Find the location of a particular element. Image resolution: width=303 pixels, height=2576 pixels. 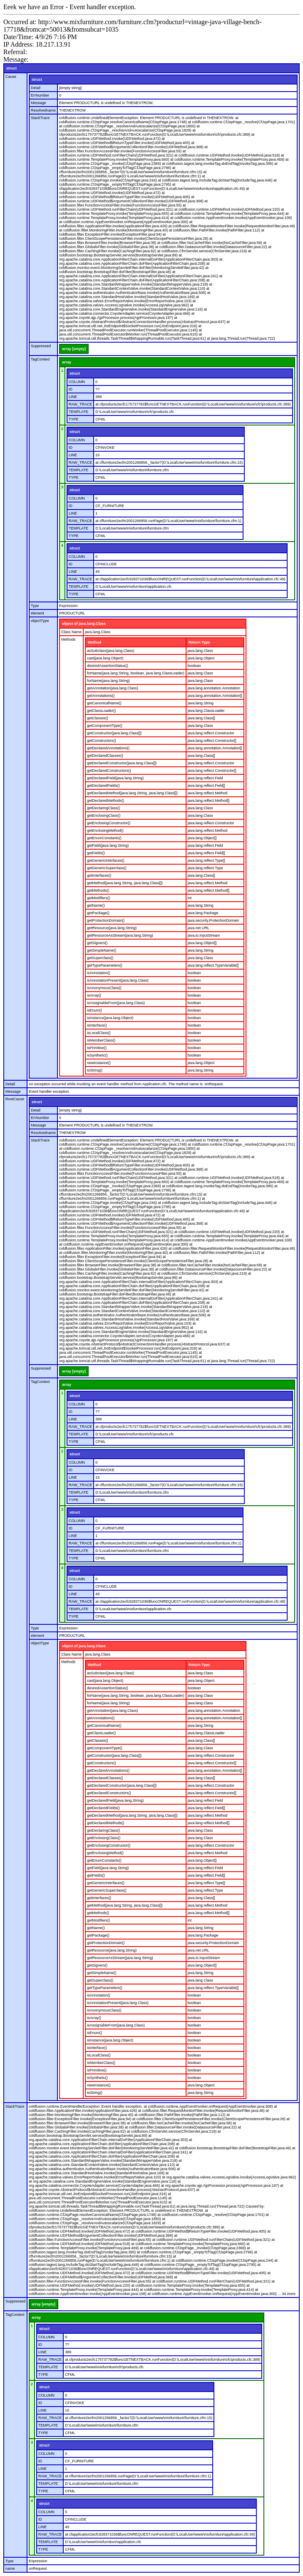

getGenericInterfaces() is located at coordinates (105, 860).